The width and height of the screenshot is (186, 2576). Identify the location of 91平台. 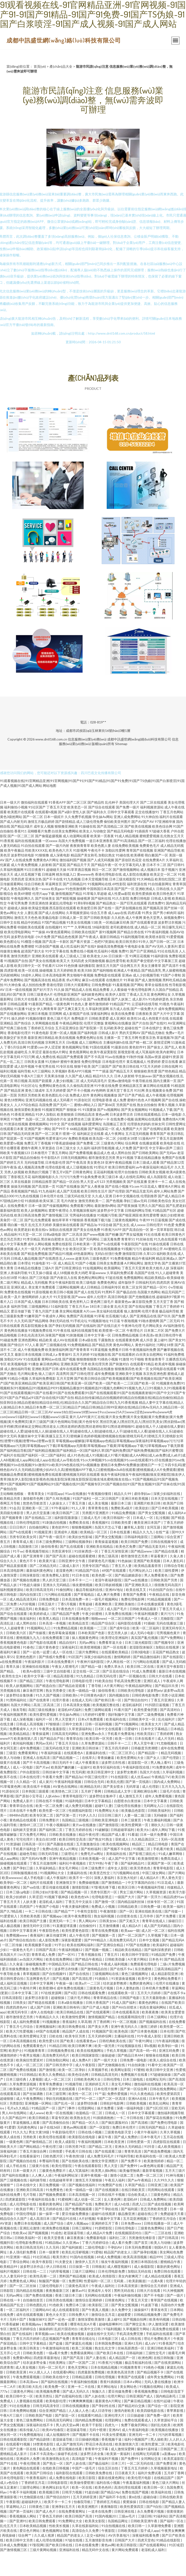
(59, 1945).